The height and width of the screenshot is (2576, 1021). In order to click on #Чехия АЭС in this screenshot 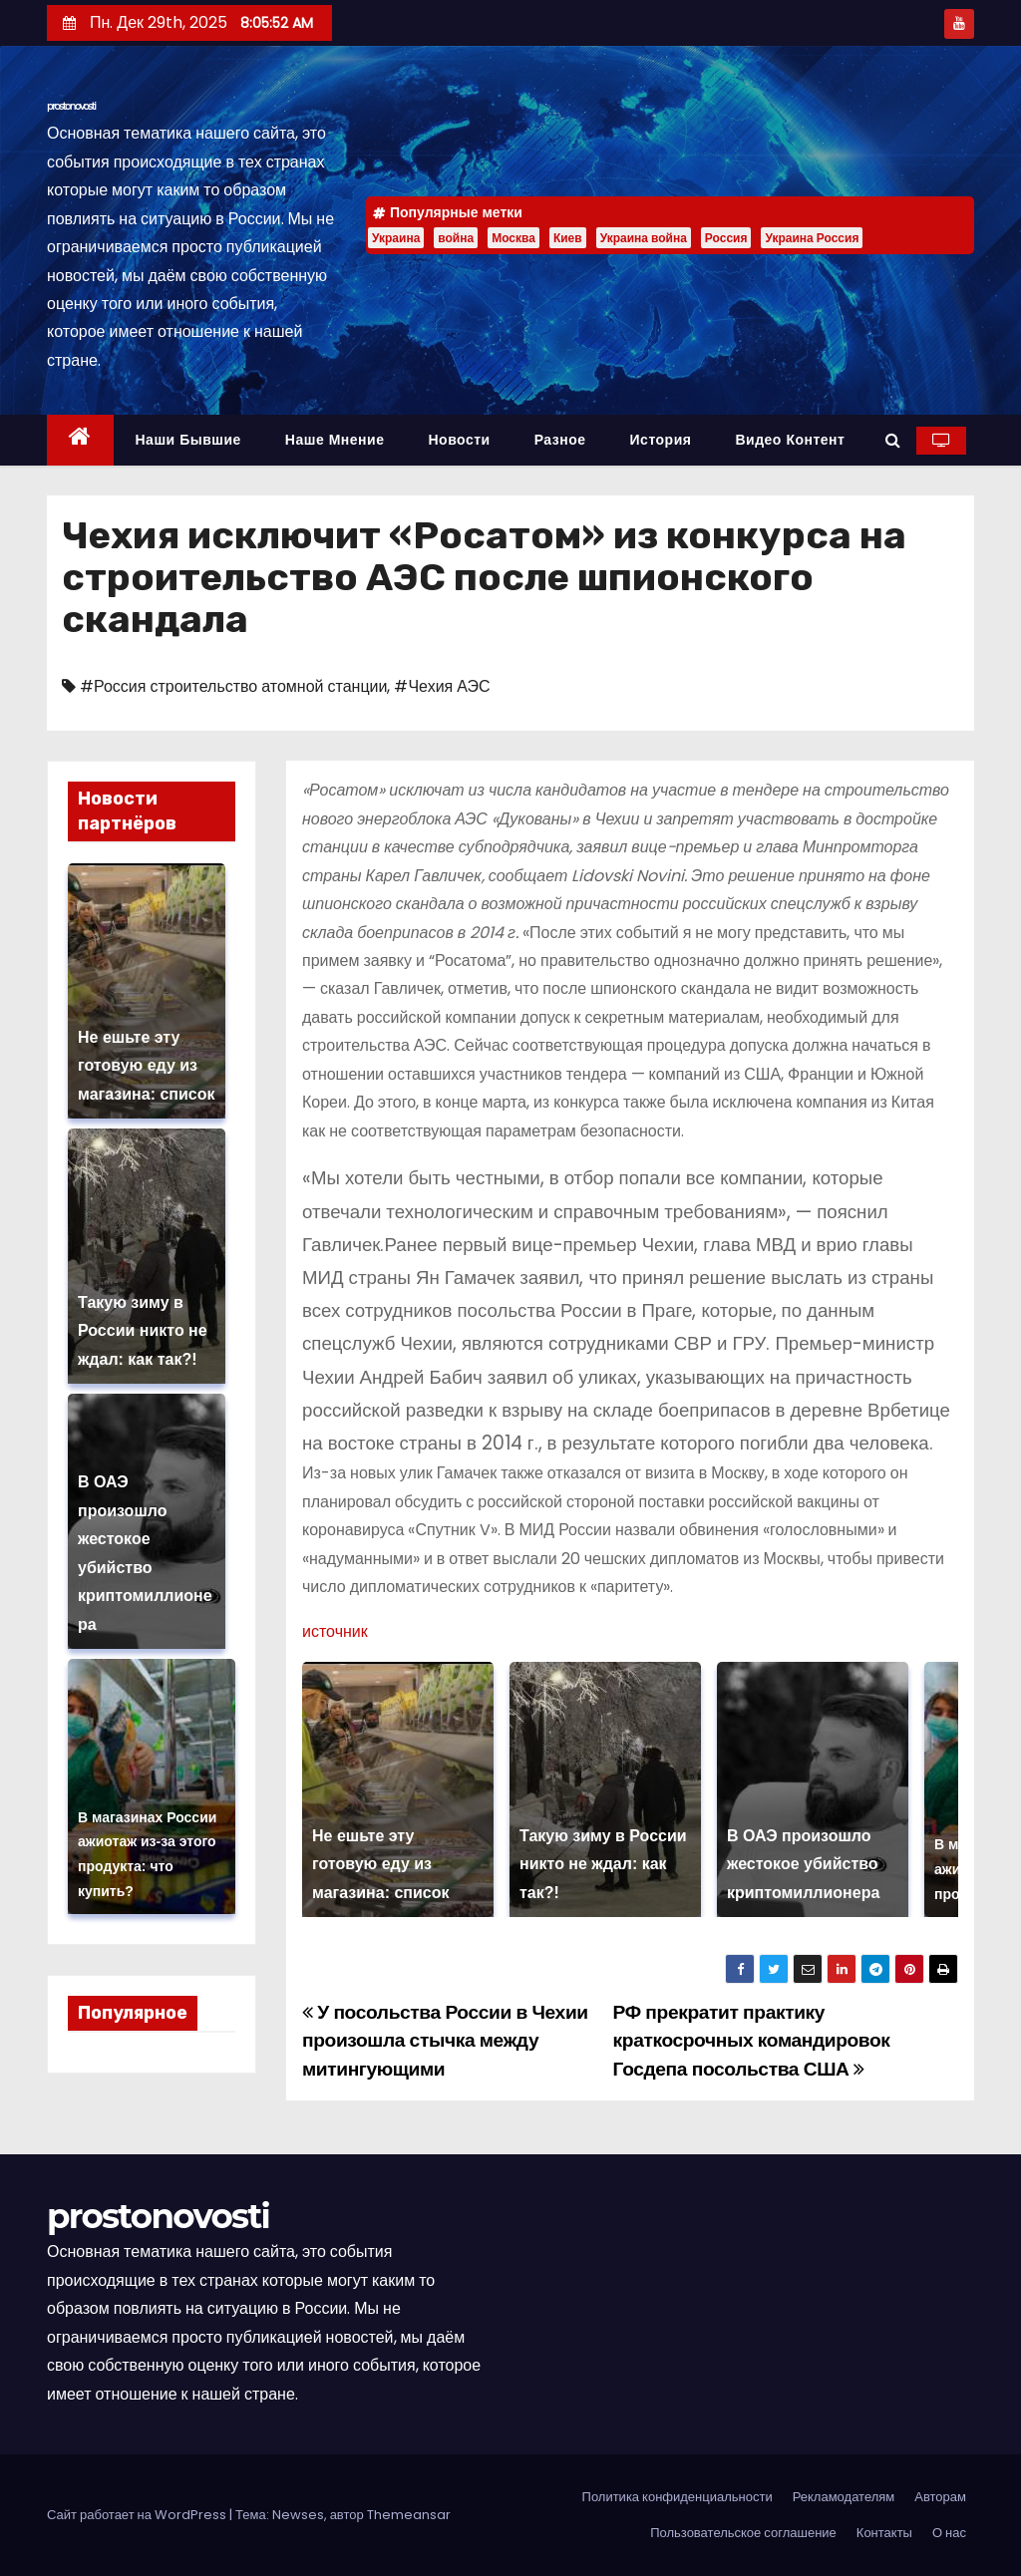, I will do `click(442, 686)`.